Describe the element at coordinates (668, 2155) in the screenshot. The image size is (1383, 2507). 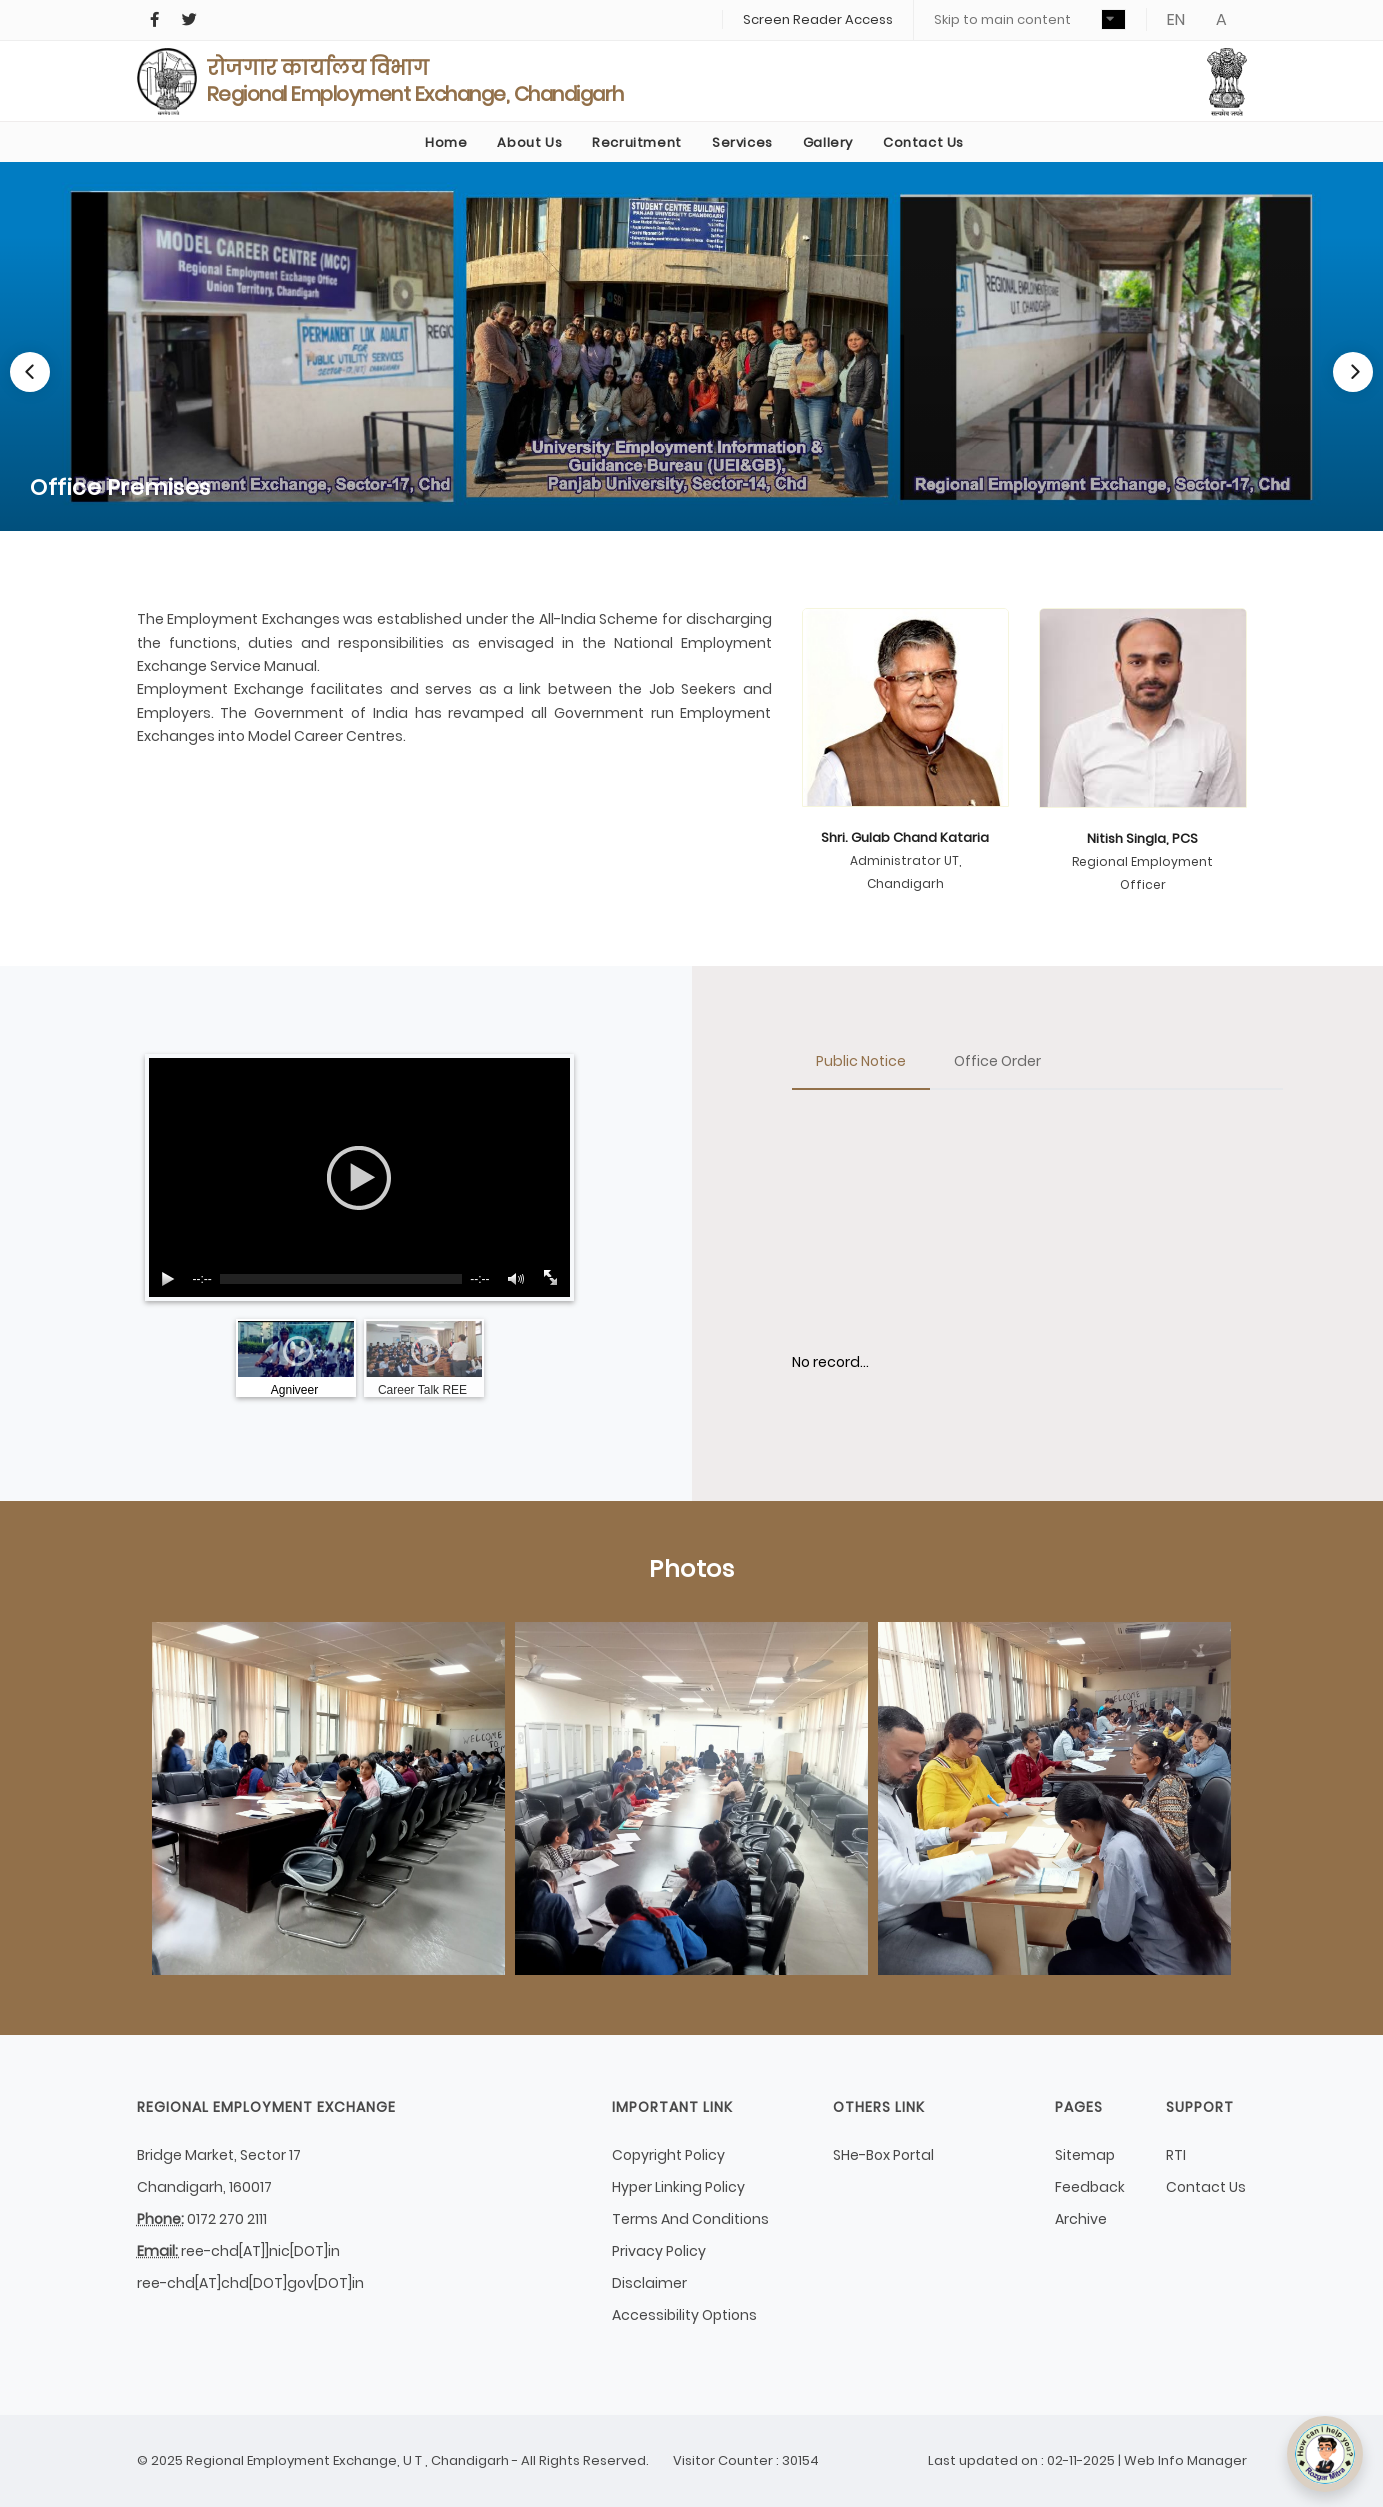
I see `Copyright Policy` at that location.